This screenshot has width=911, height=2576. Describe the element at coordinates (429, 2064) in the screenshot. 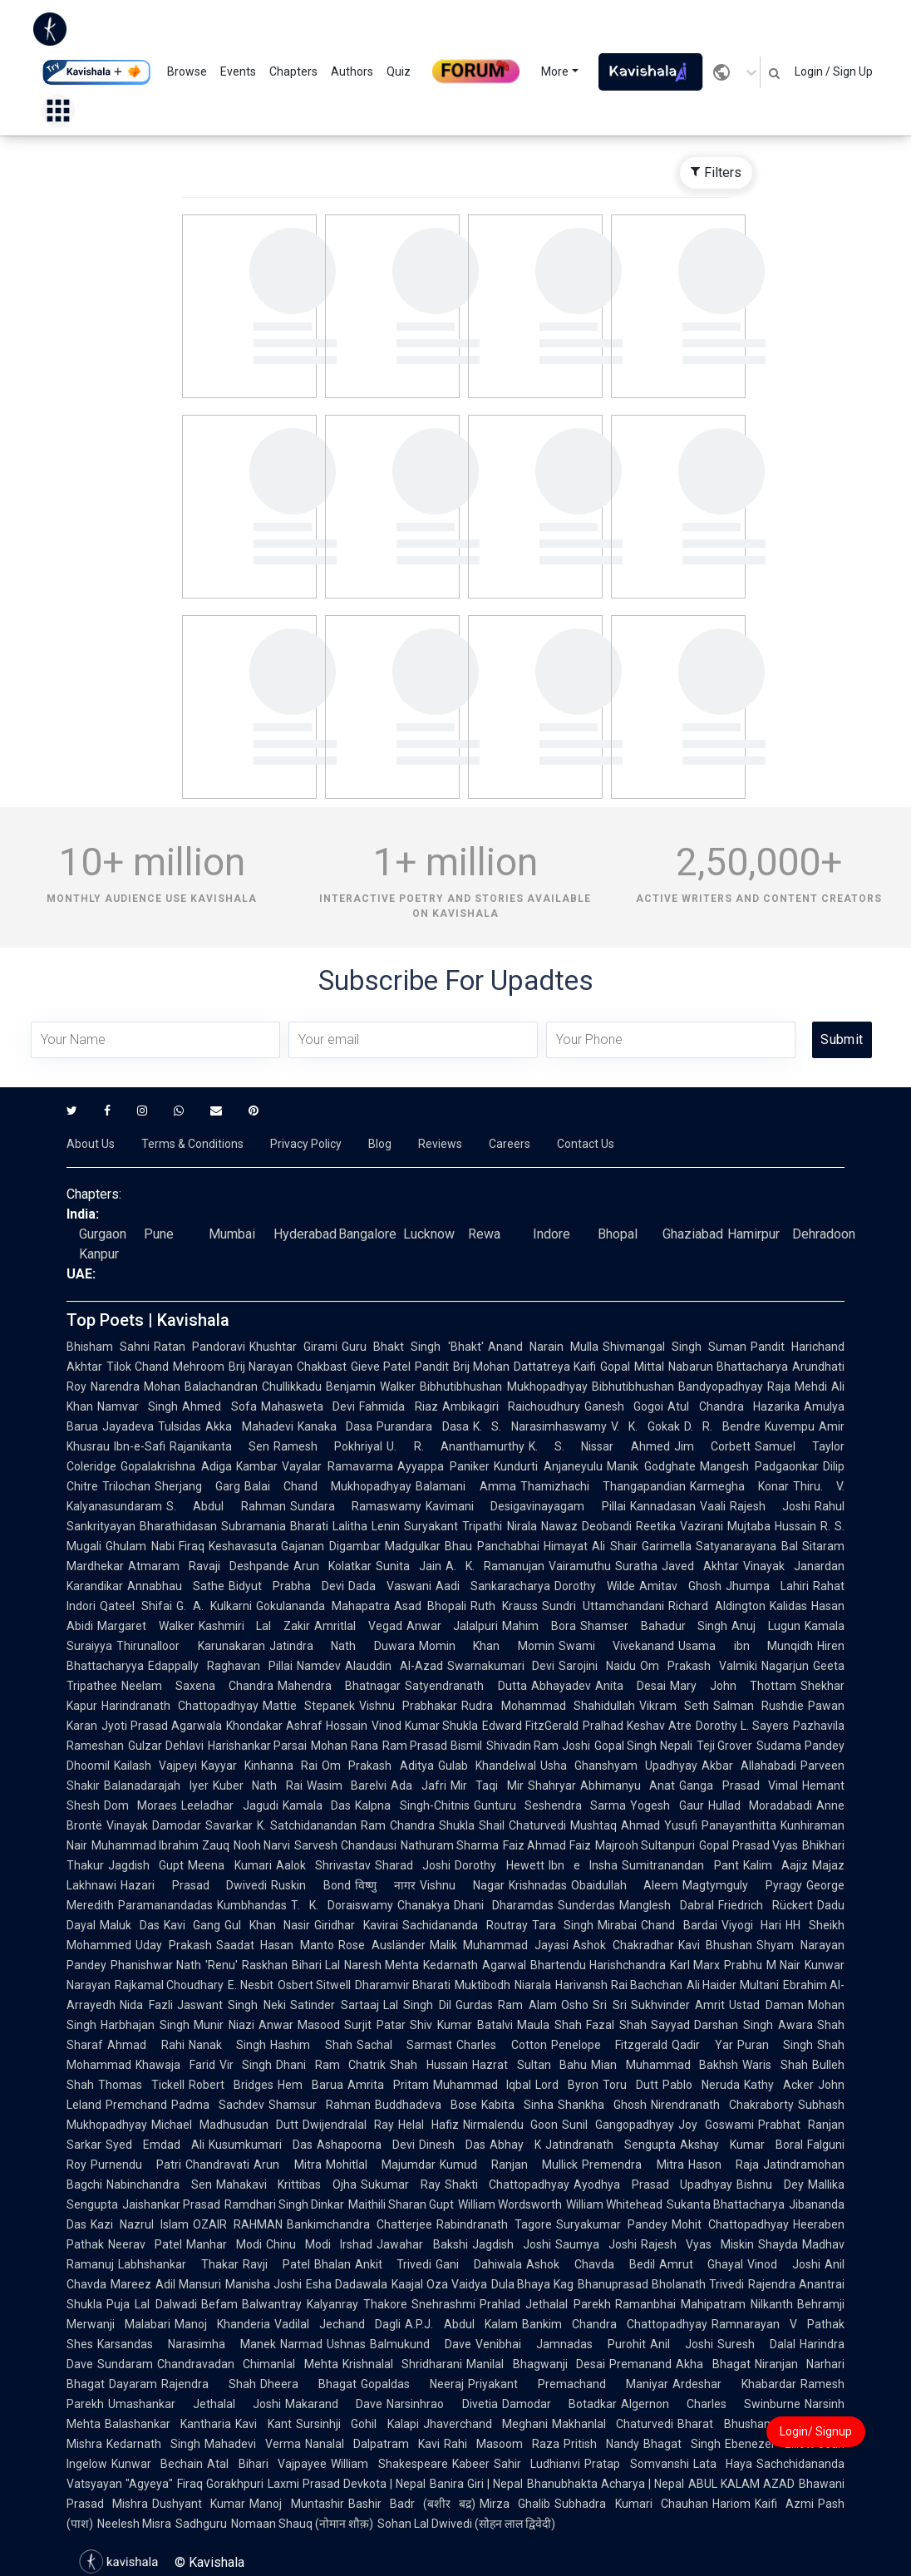

I see `Shah Hussain` at that location.